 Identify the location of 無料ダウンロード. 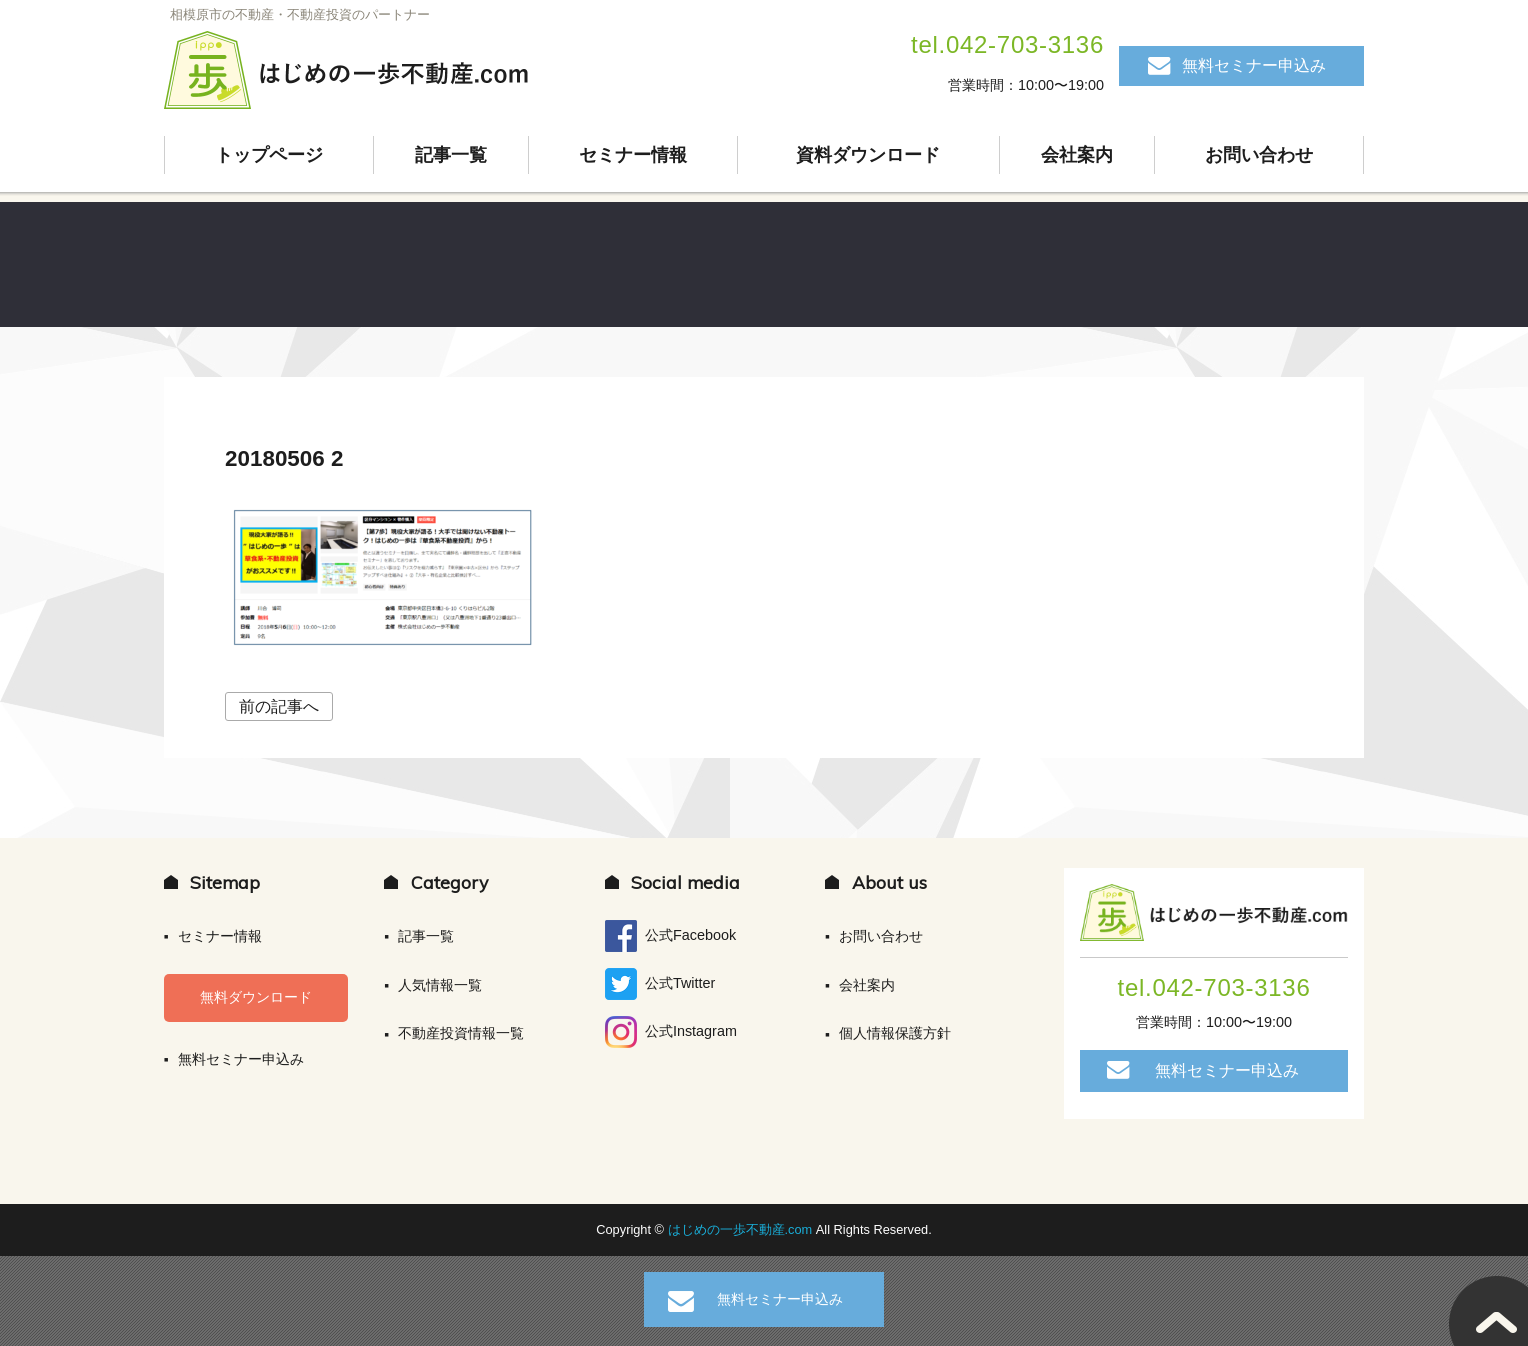
(256, 997).